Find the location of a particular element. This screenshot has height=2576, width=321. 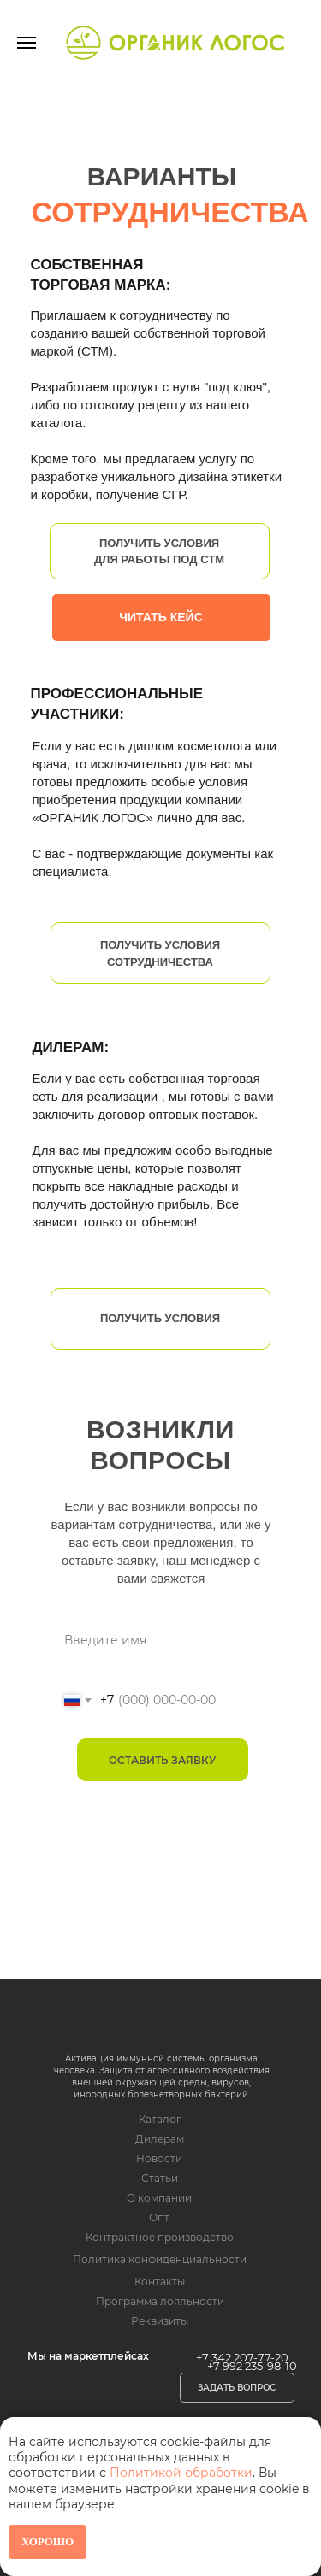

Дилерам is located at coordinates (159, 2138).